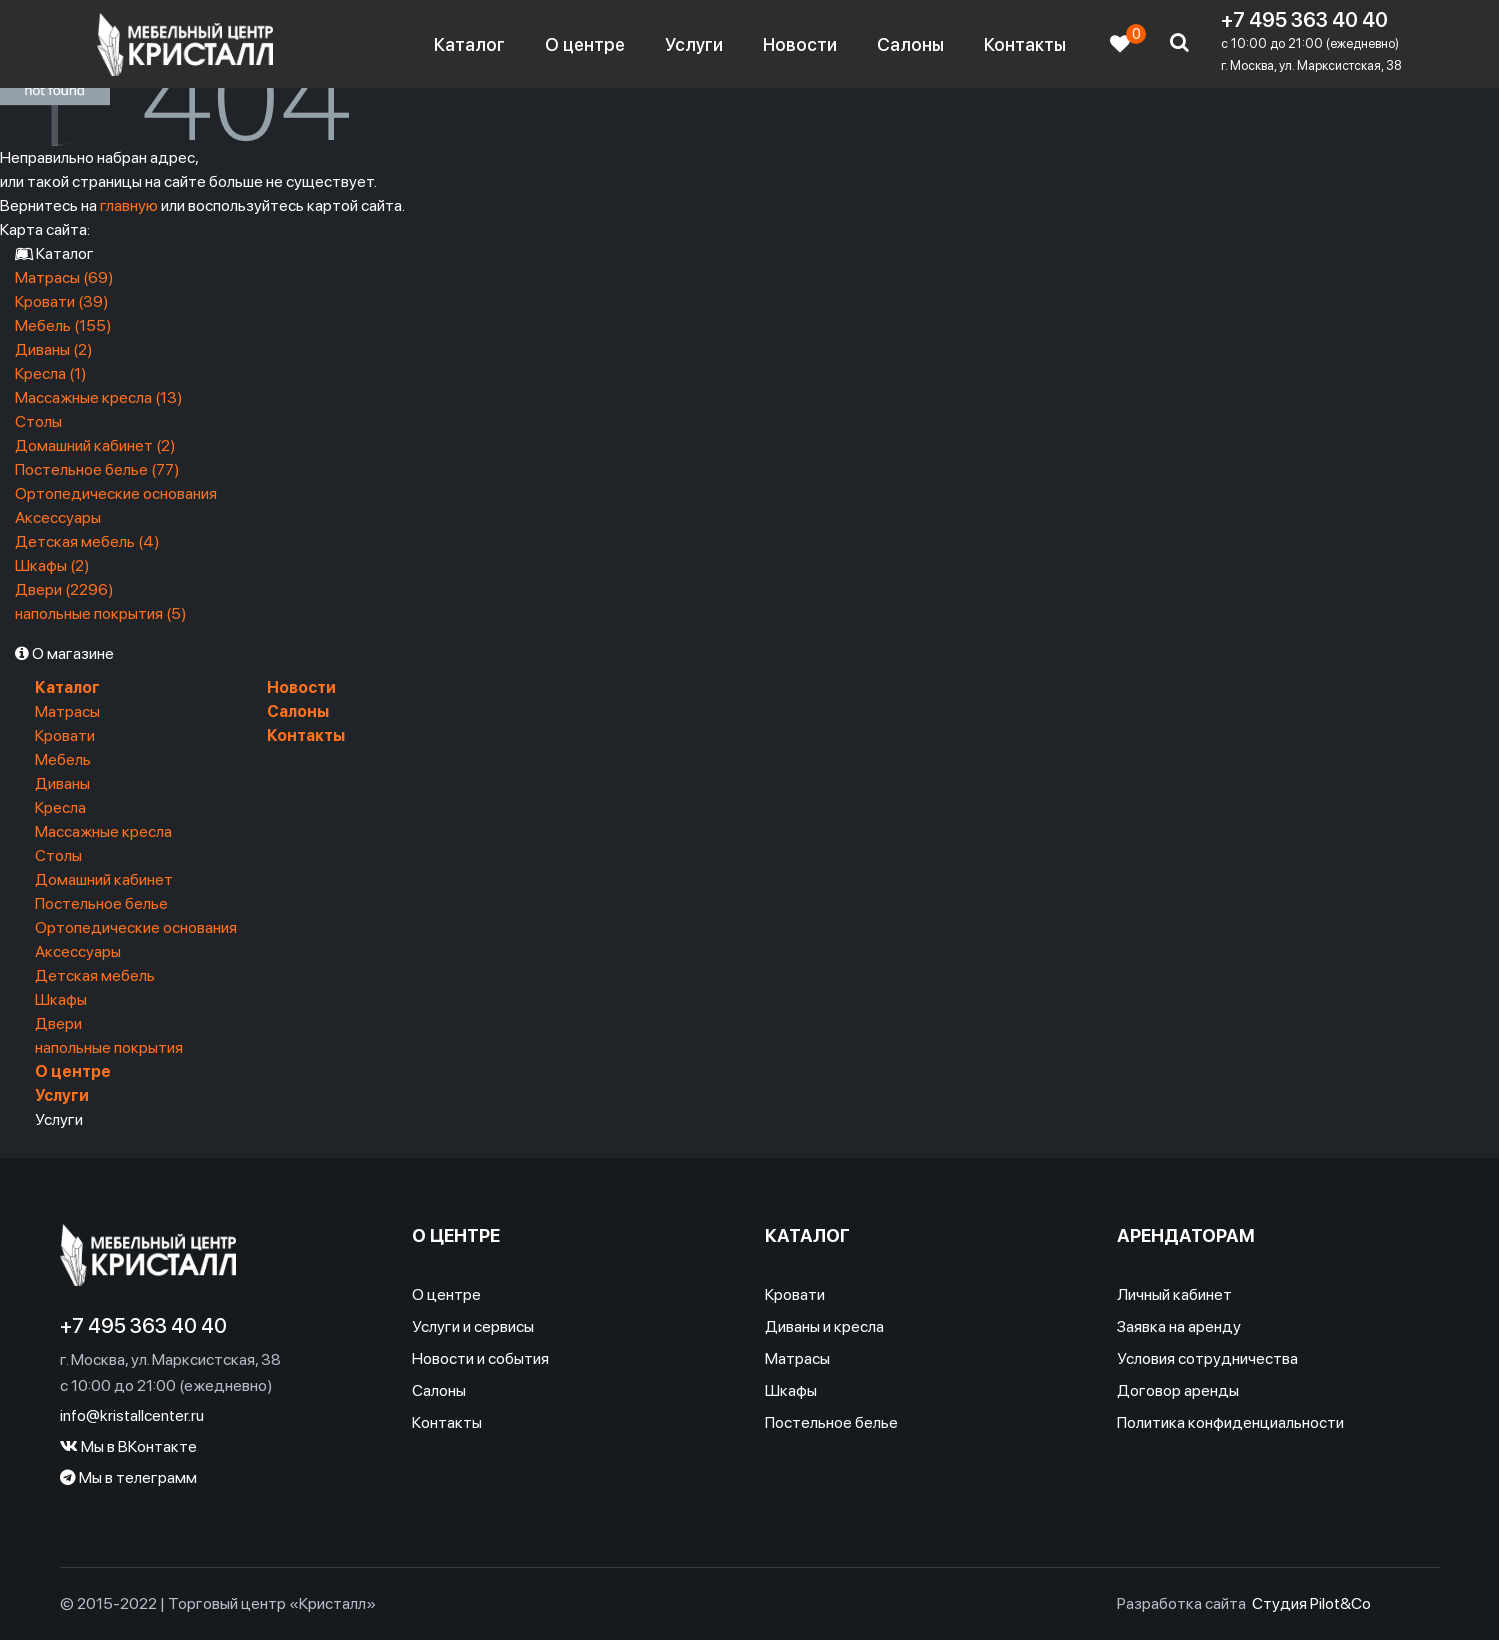 The height and width of the screenshot is (1640, 1499). I want to click on Шкафы, so click(61, 999).